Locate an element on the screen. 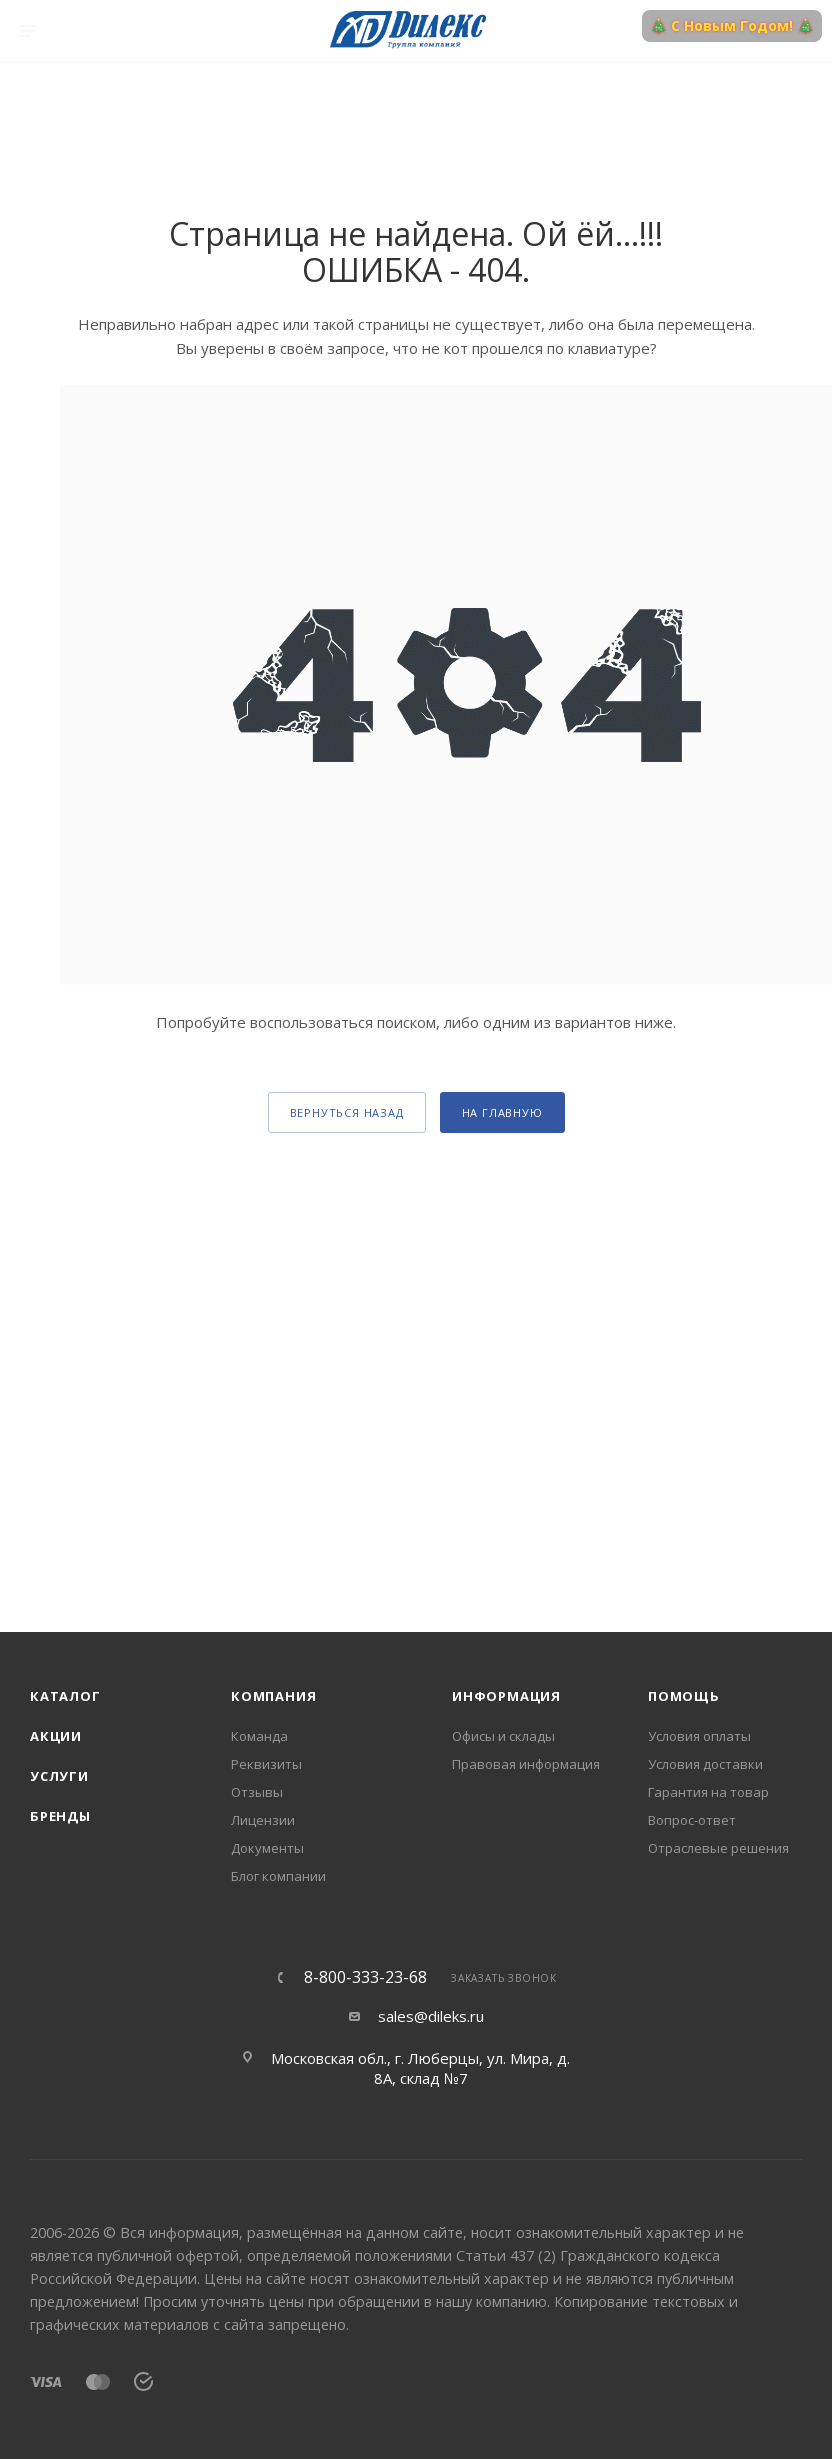 The width and height of the screenshot is (832, 2459). Правовая информация is located at coordinates (526, 1764).